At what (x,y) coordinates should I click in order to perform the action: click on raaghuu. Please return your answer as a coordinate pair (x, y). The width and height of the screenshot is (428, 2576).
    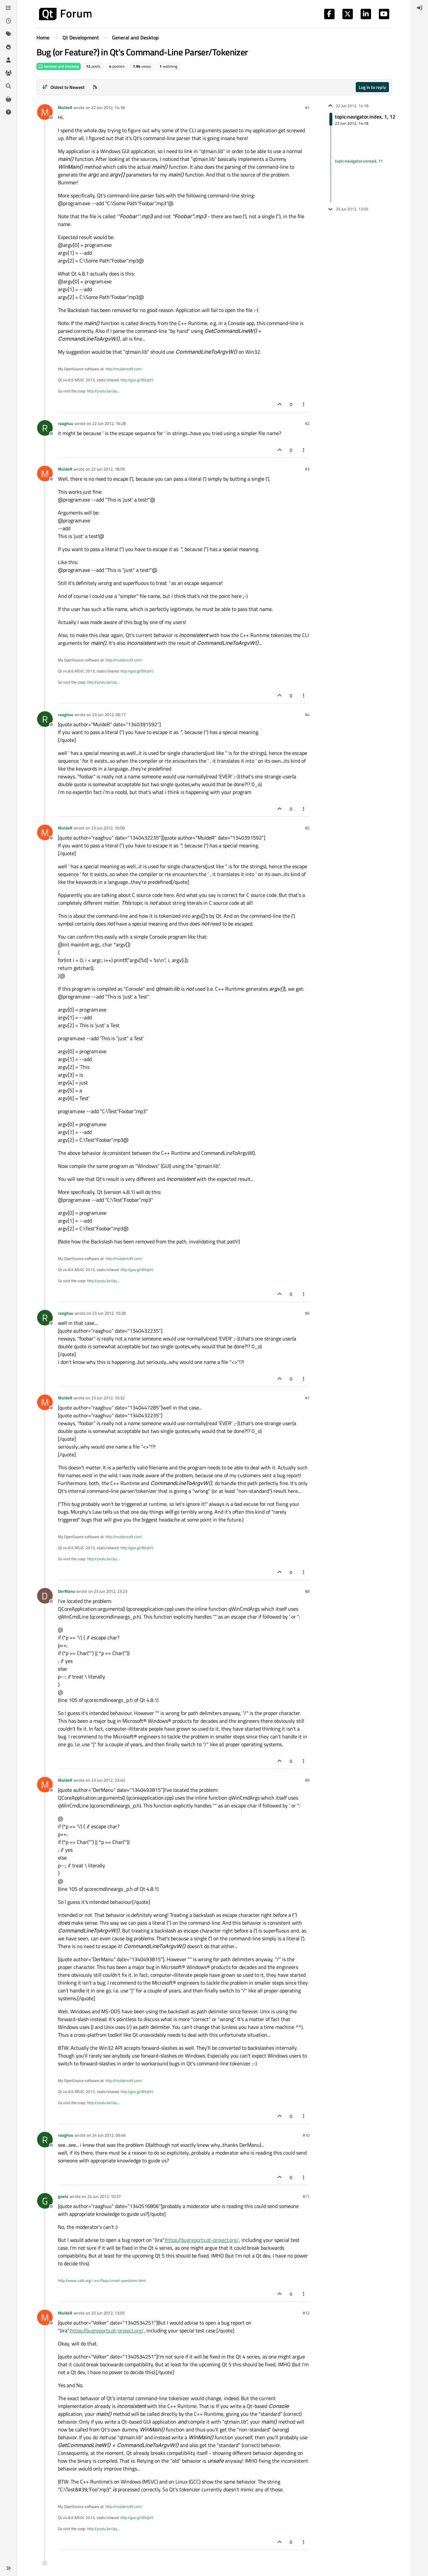
    Looking at the image, I should click on (65, 423).